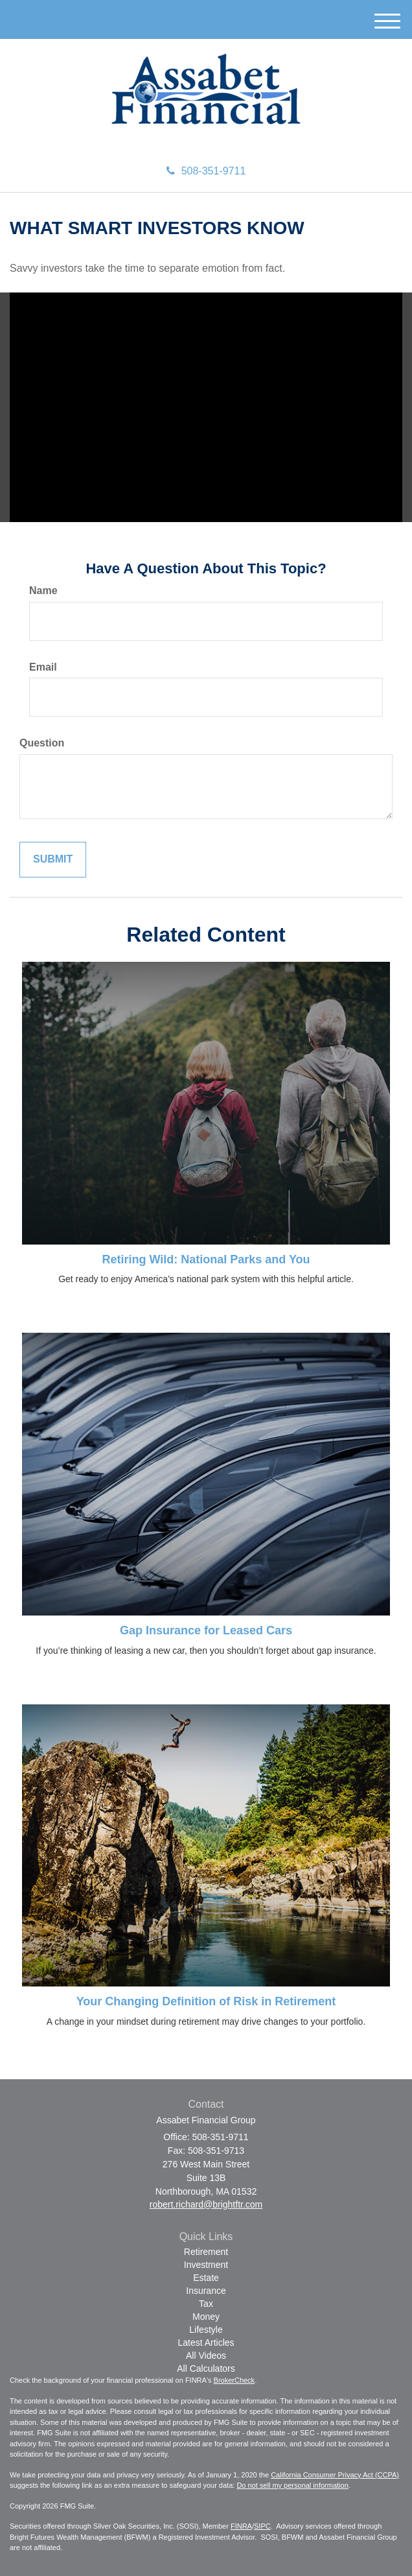 The height and width of the screenshot is (2576, 412). I want to click on Retirement, so click(206, 2252).